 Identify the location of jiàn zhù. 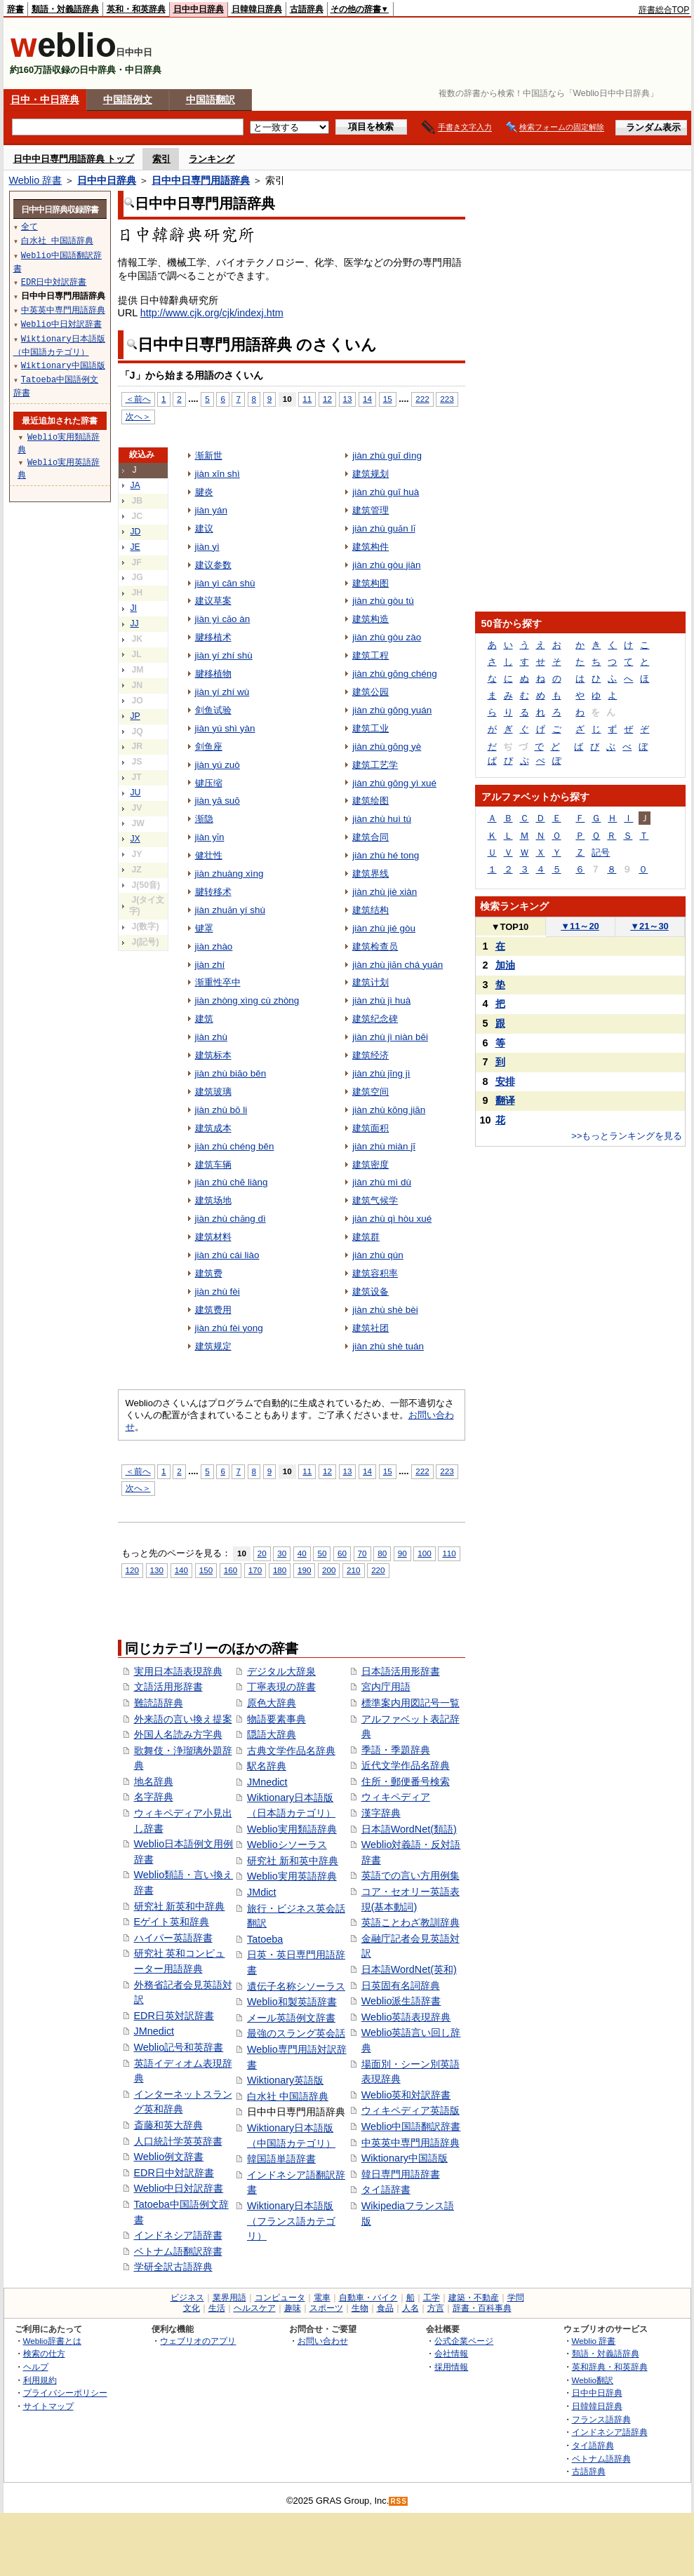
(211, 1037).